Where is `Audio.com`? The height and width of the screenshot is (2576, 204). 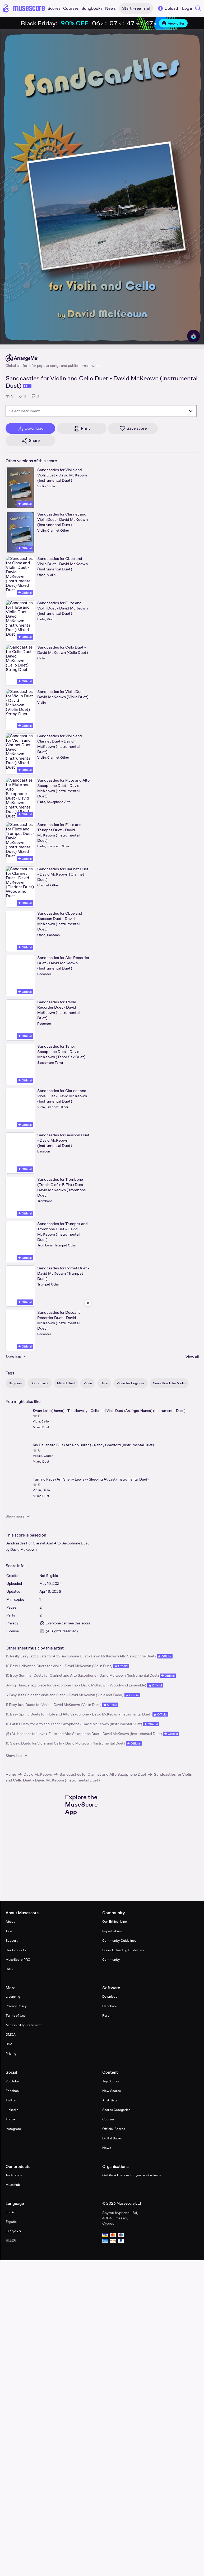 Audio.com is located at coordinates (14, 2175).